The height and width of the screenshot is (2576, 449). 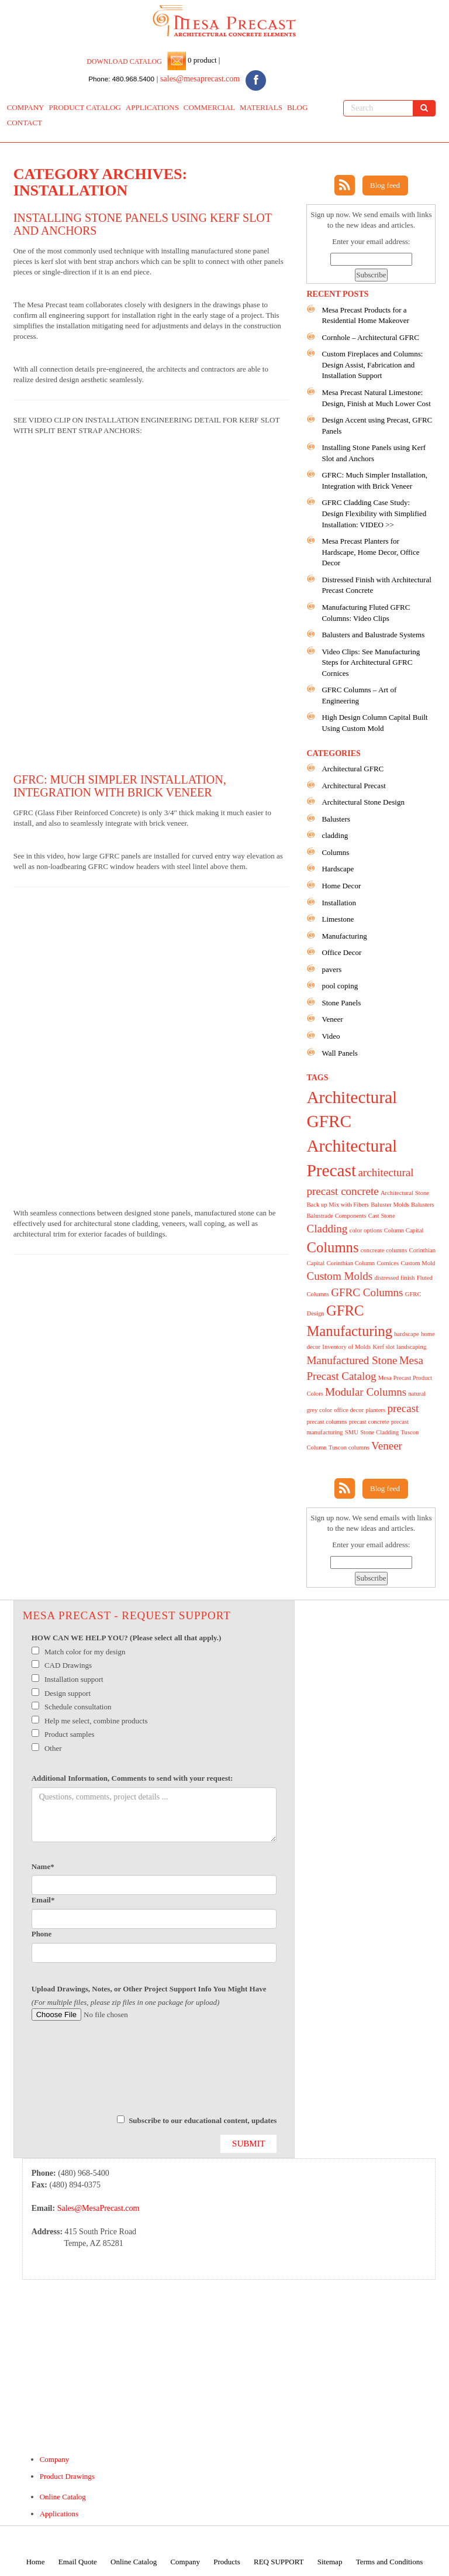 I want to click on Company, so click(x=55, y=2459).